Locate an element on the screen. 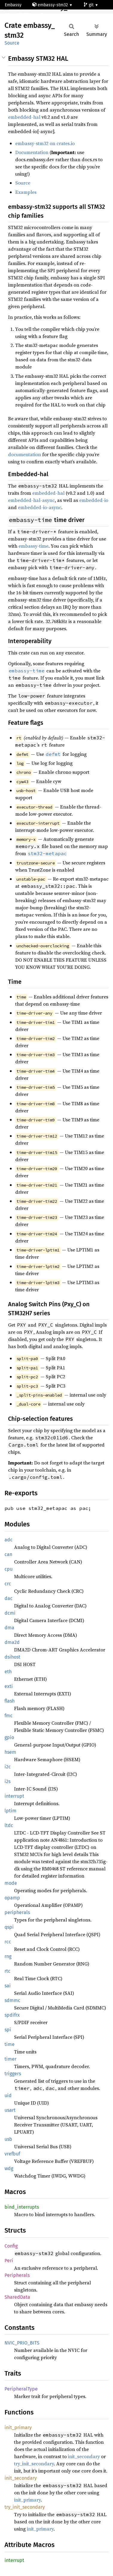 This screenshot has width=113, height=2576. uid is located at coordinates (8, 2095).